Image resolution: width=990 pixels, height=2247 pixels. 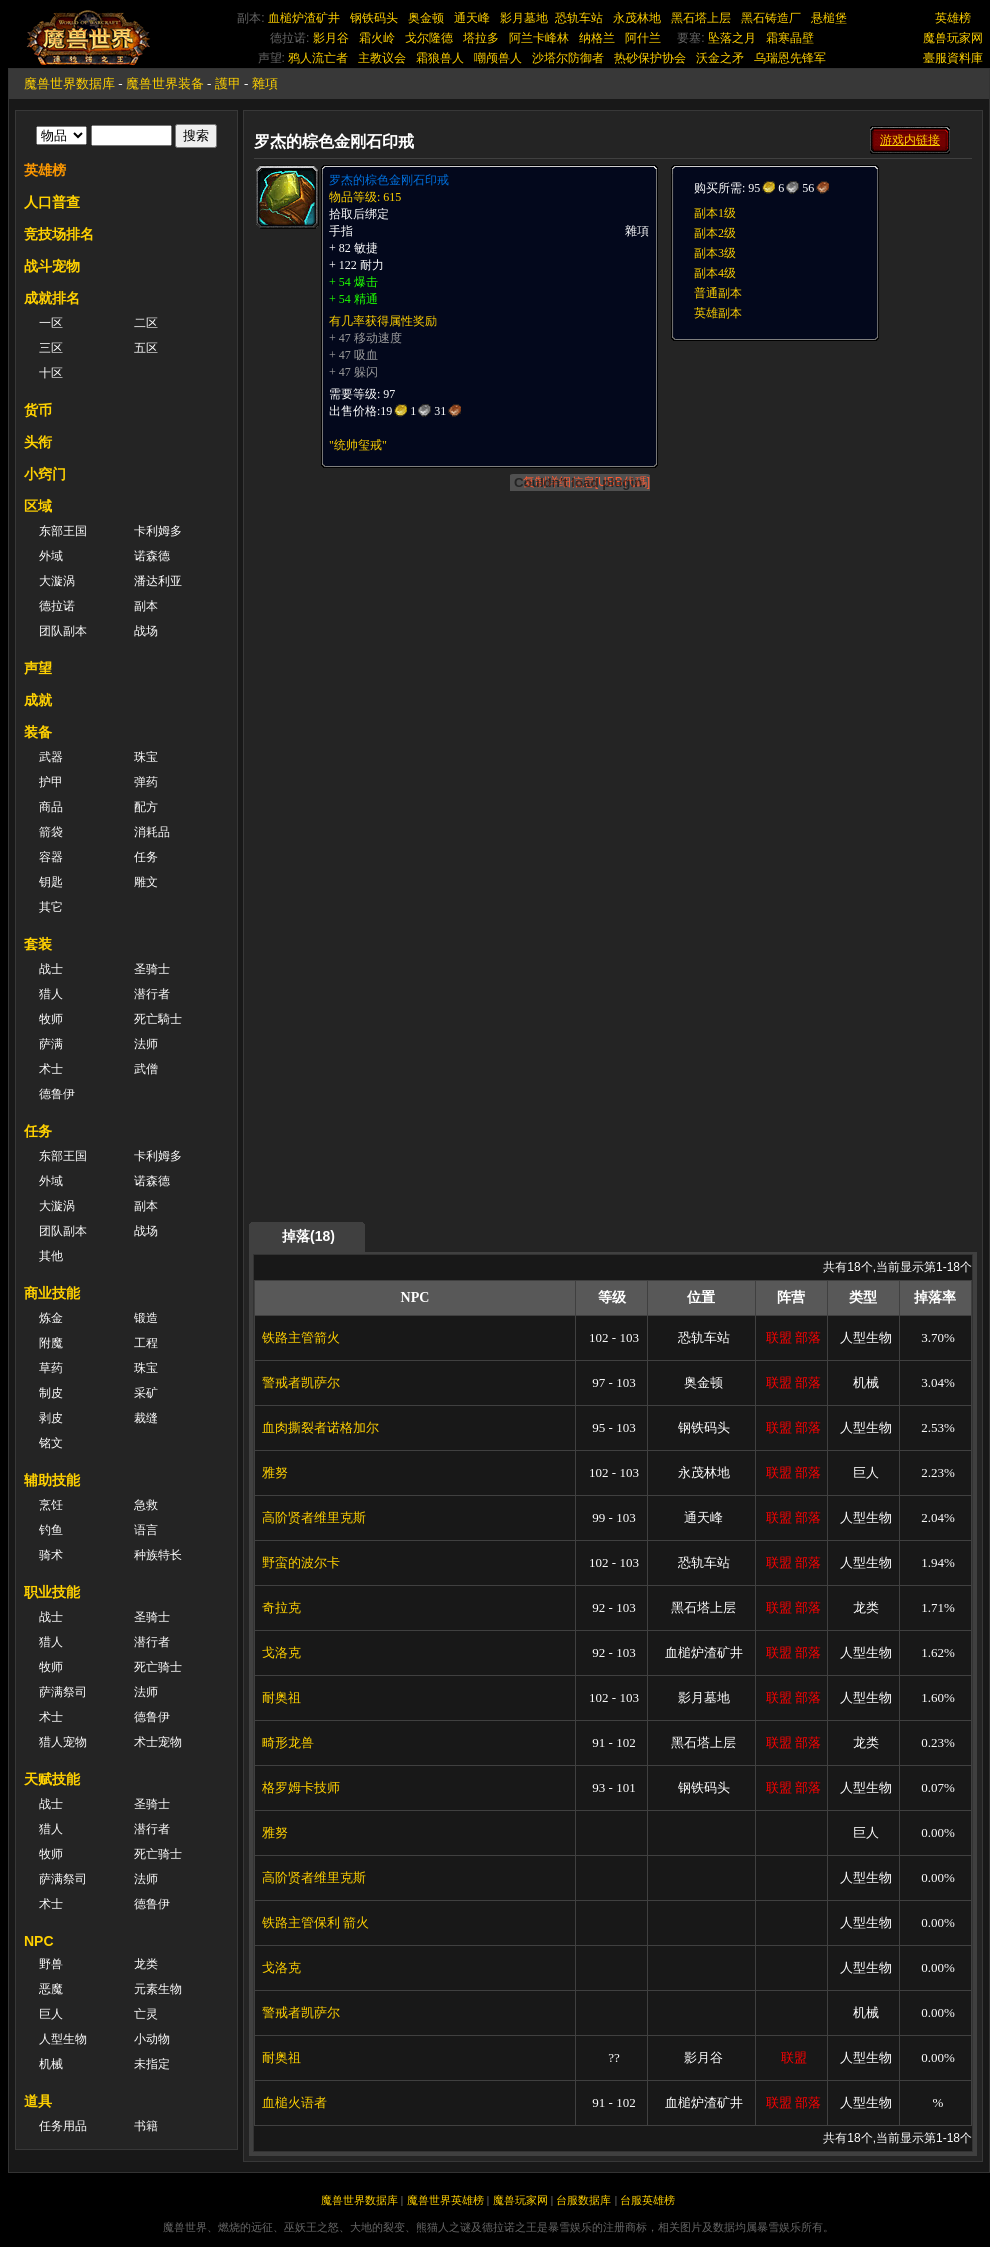 What do you see at coordinates (152, 994) in the screenshot?
I see `潜行者` at bounding box center [152, 994].